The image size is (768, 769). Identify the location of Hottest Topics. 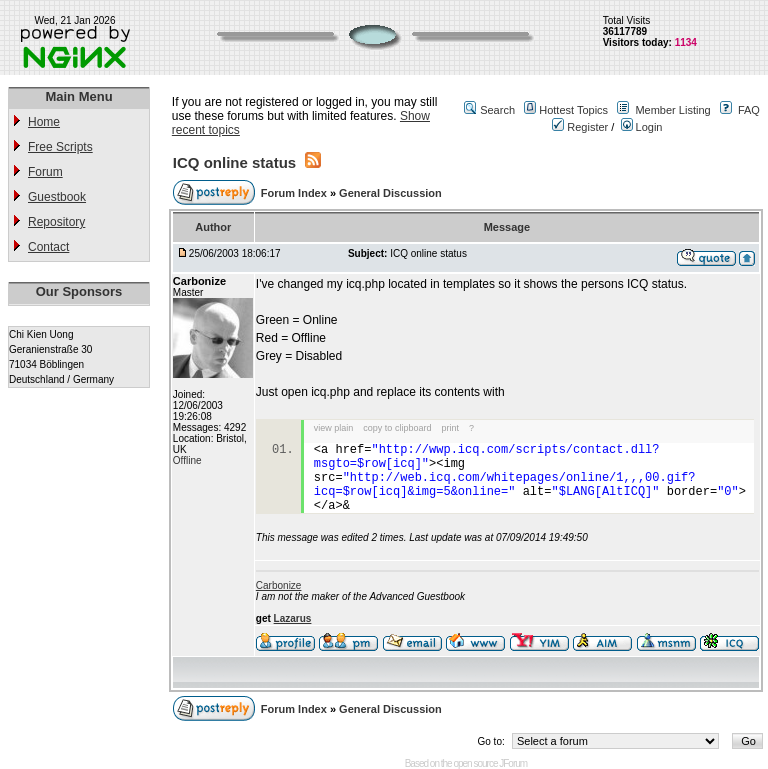
(573, 110).